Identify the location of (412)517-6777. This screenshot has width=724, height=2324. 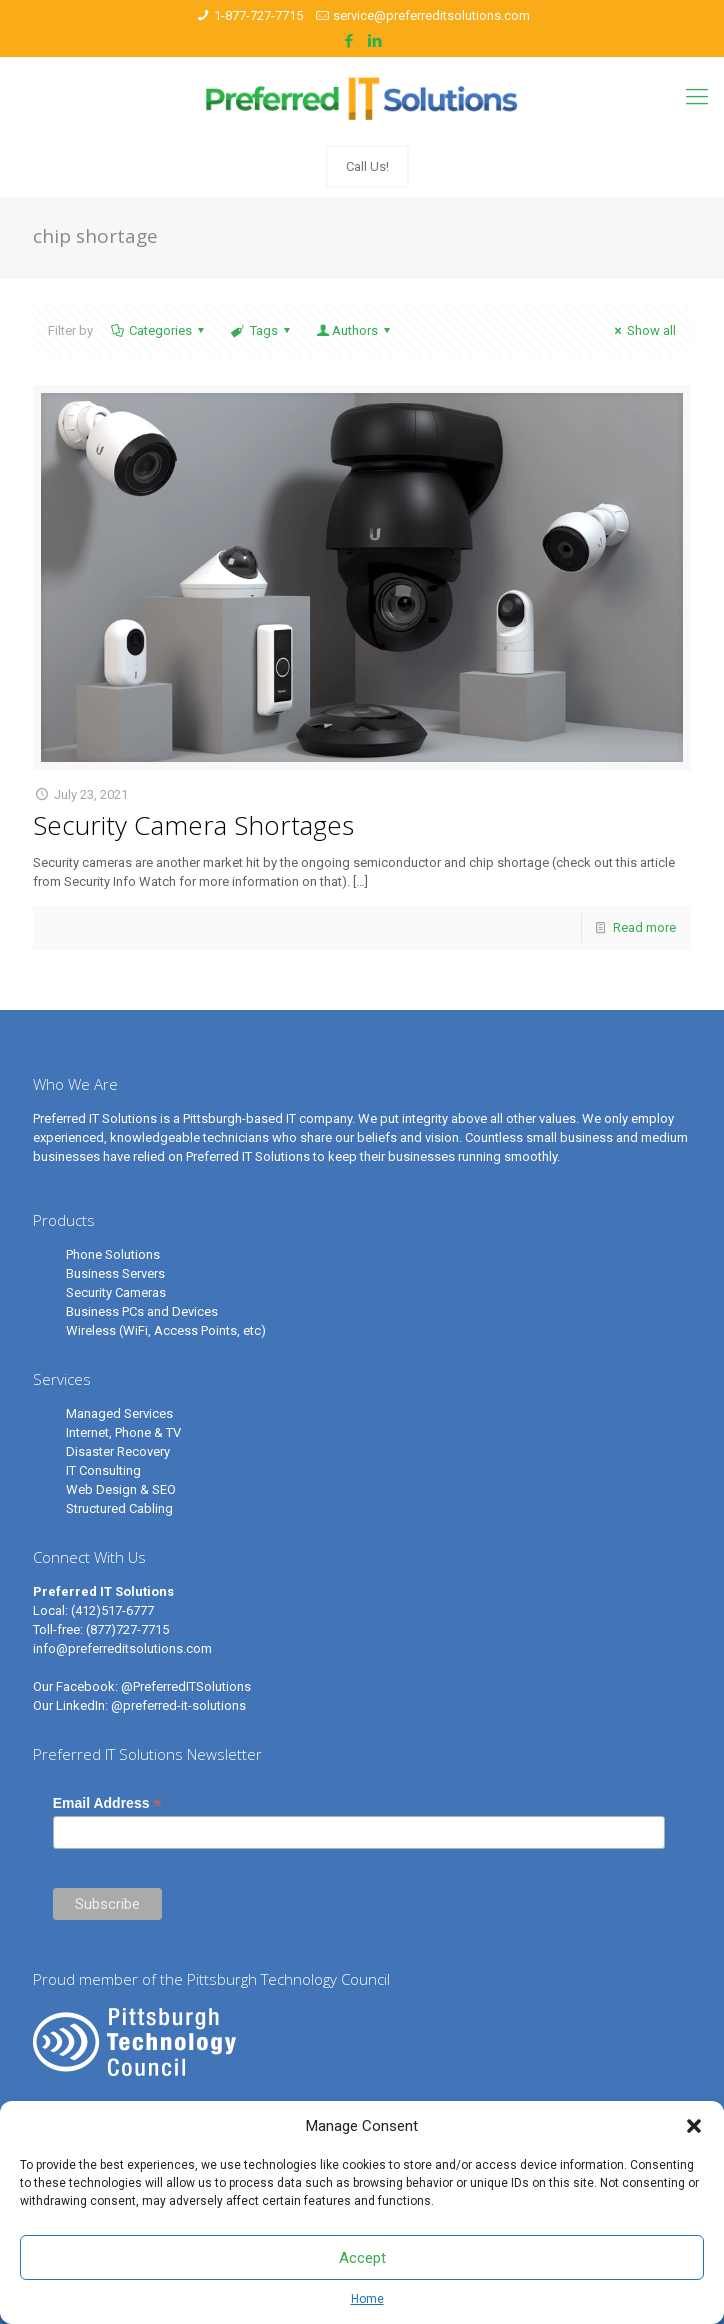
(112, 1610).